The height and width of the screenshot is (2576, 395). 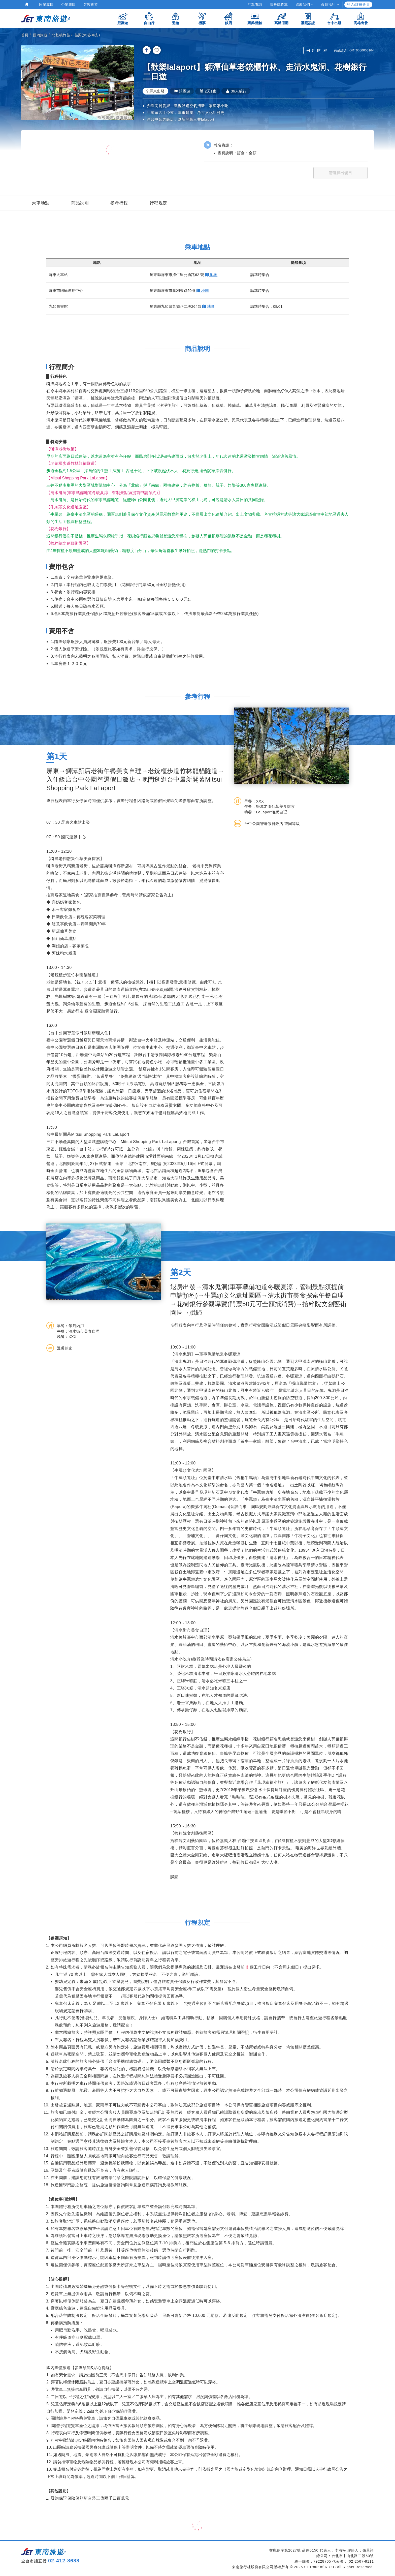 What do you see at coordinates (87, 35) in the screenshot?
I see `苗栗(大湖/泰安)` at bounding box center [87, 35].